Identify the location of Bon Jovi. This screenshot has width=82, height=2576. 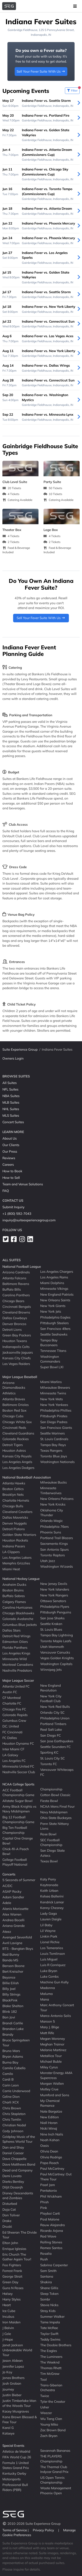
(8, 2017).